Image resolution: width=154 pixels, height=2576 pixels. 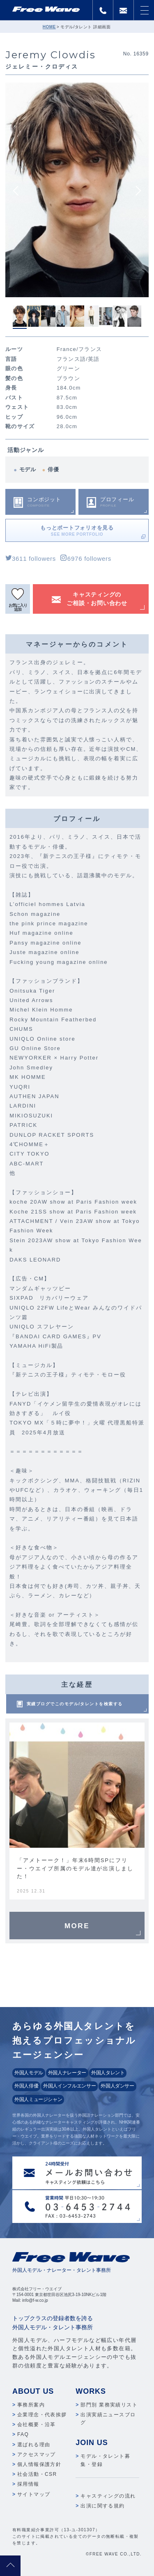 I want to click on アクセスマップ, so click(x=36, y=2454).